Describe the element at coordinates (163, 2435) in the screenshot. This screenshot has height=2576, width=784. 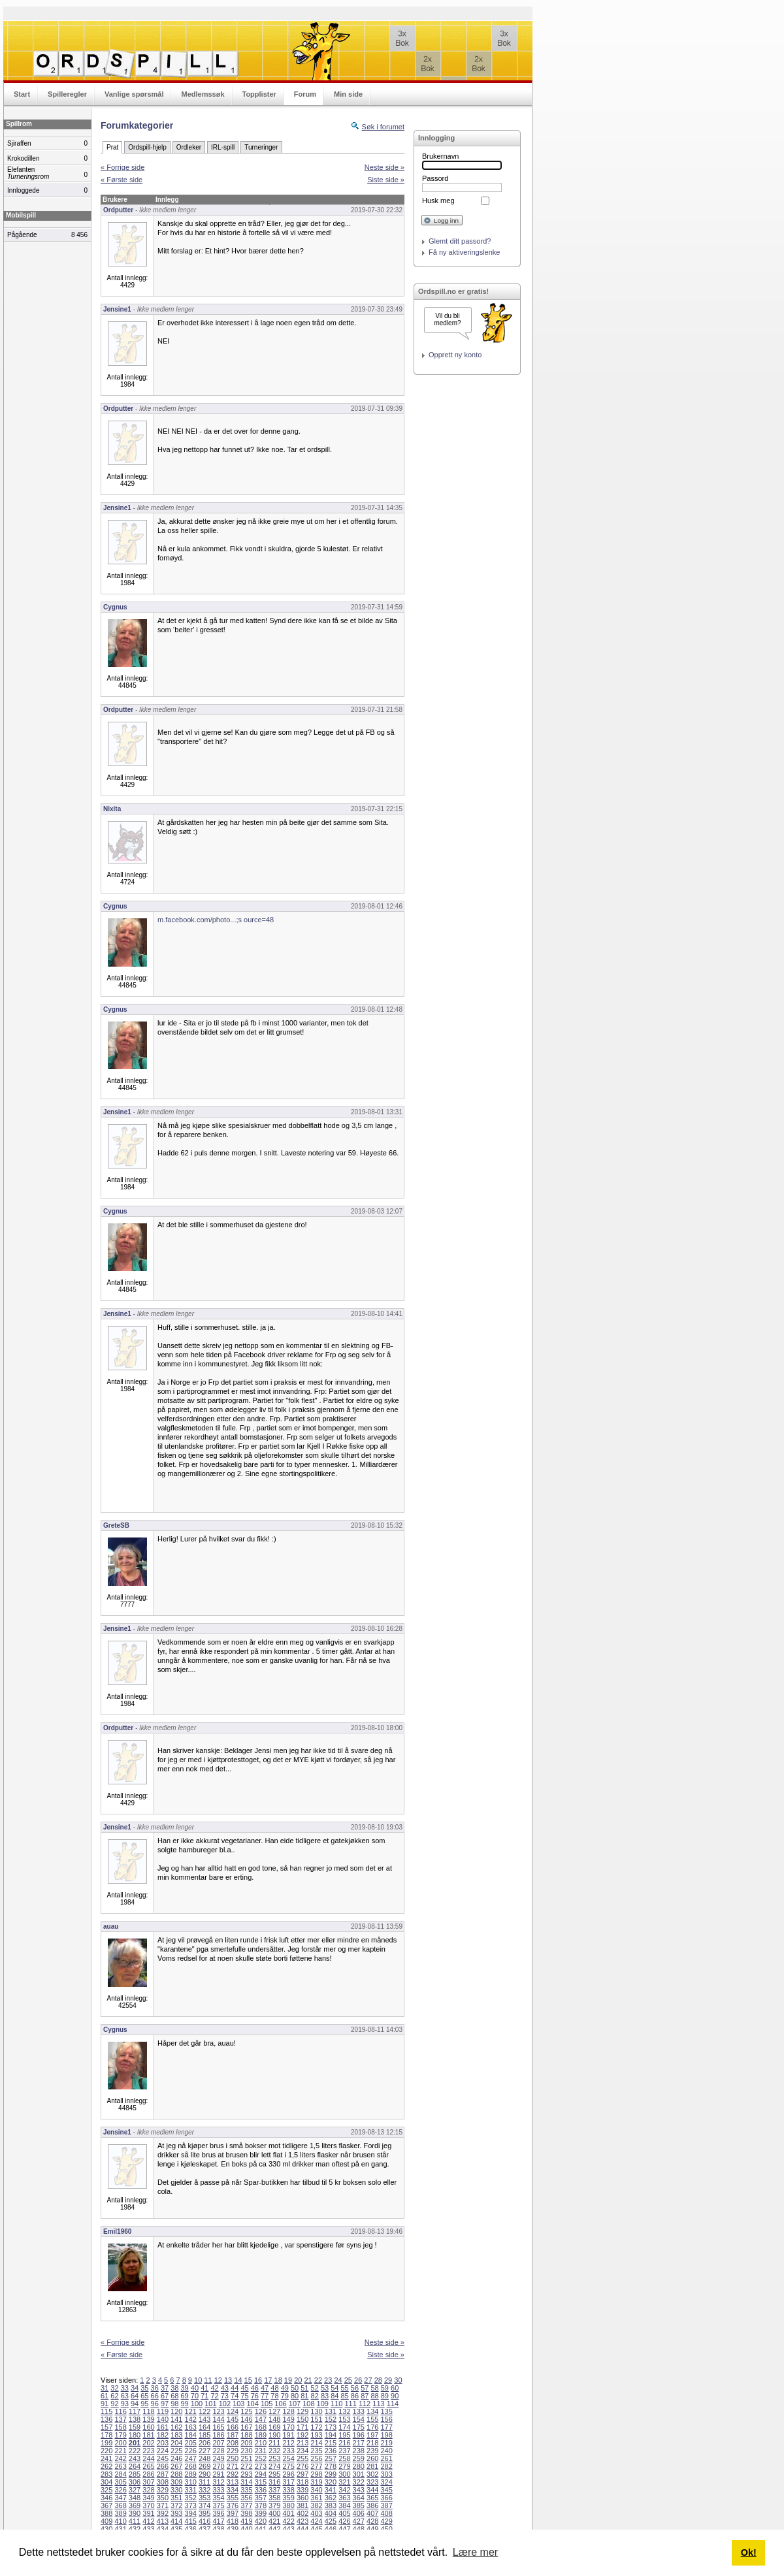
I see `182` at that location.